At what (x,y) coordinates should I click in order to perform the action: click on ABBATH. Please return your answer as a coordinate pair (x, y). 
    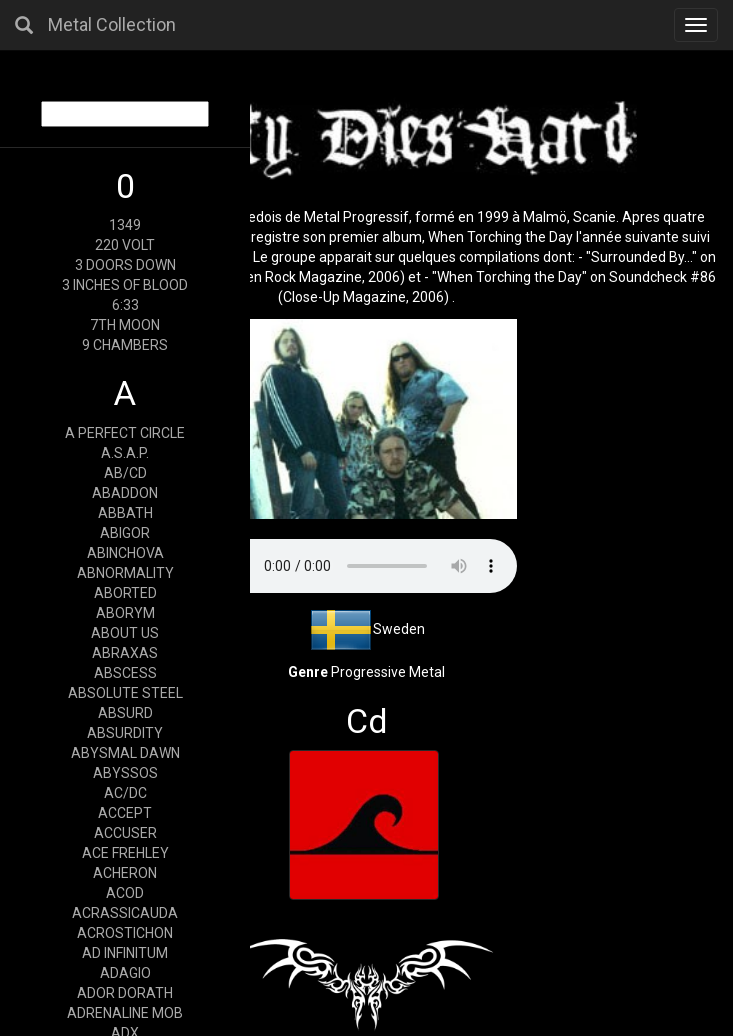
    Looking at the image, I should click on (125, 513).